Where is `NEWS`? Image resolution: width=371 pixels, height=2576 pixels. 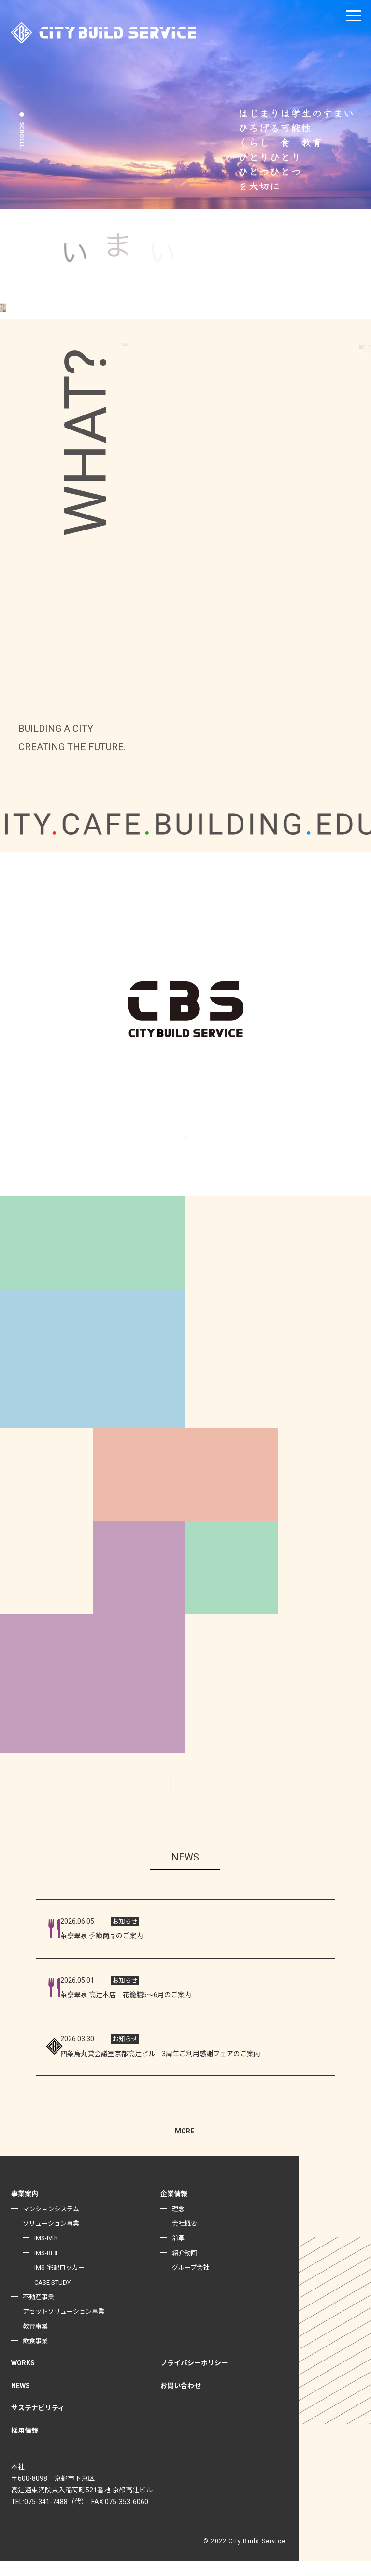 NEWS is located at coordinates (20, 2400).